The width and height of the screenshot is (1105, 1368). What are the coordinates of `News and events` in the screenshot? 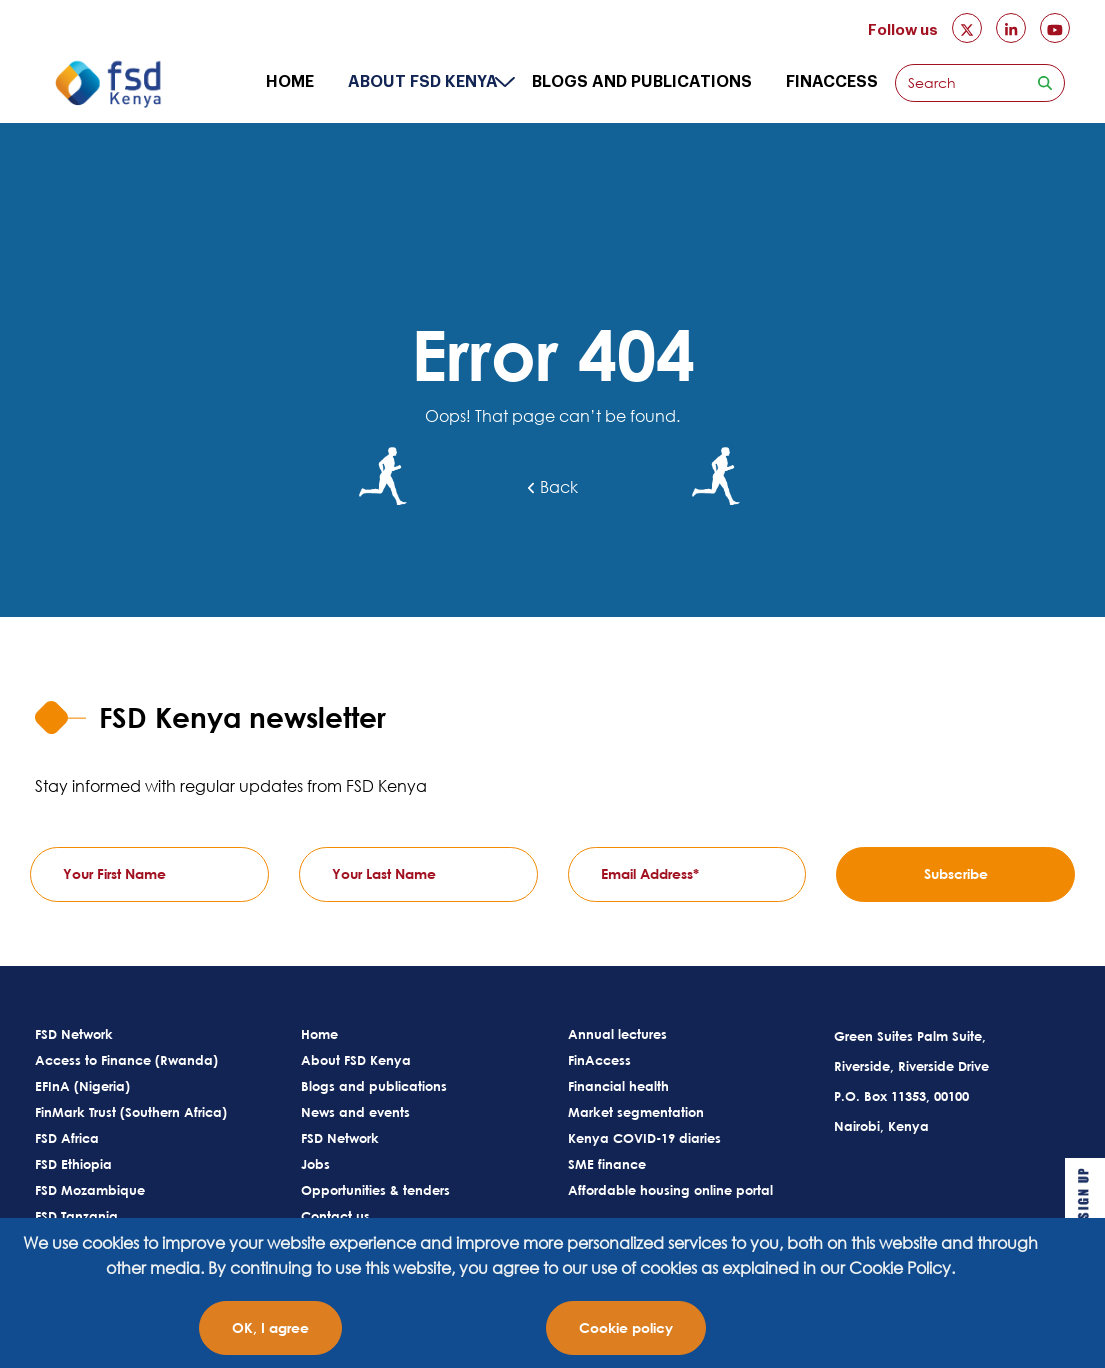 It's located at (355, 1112).